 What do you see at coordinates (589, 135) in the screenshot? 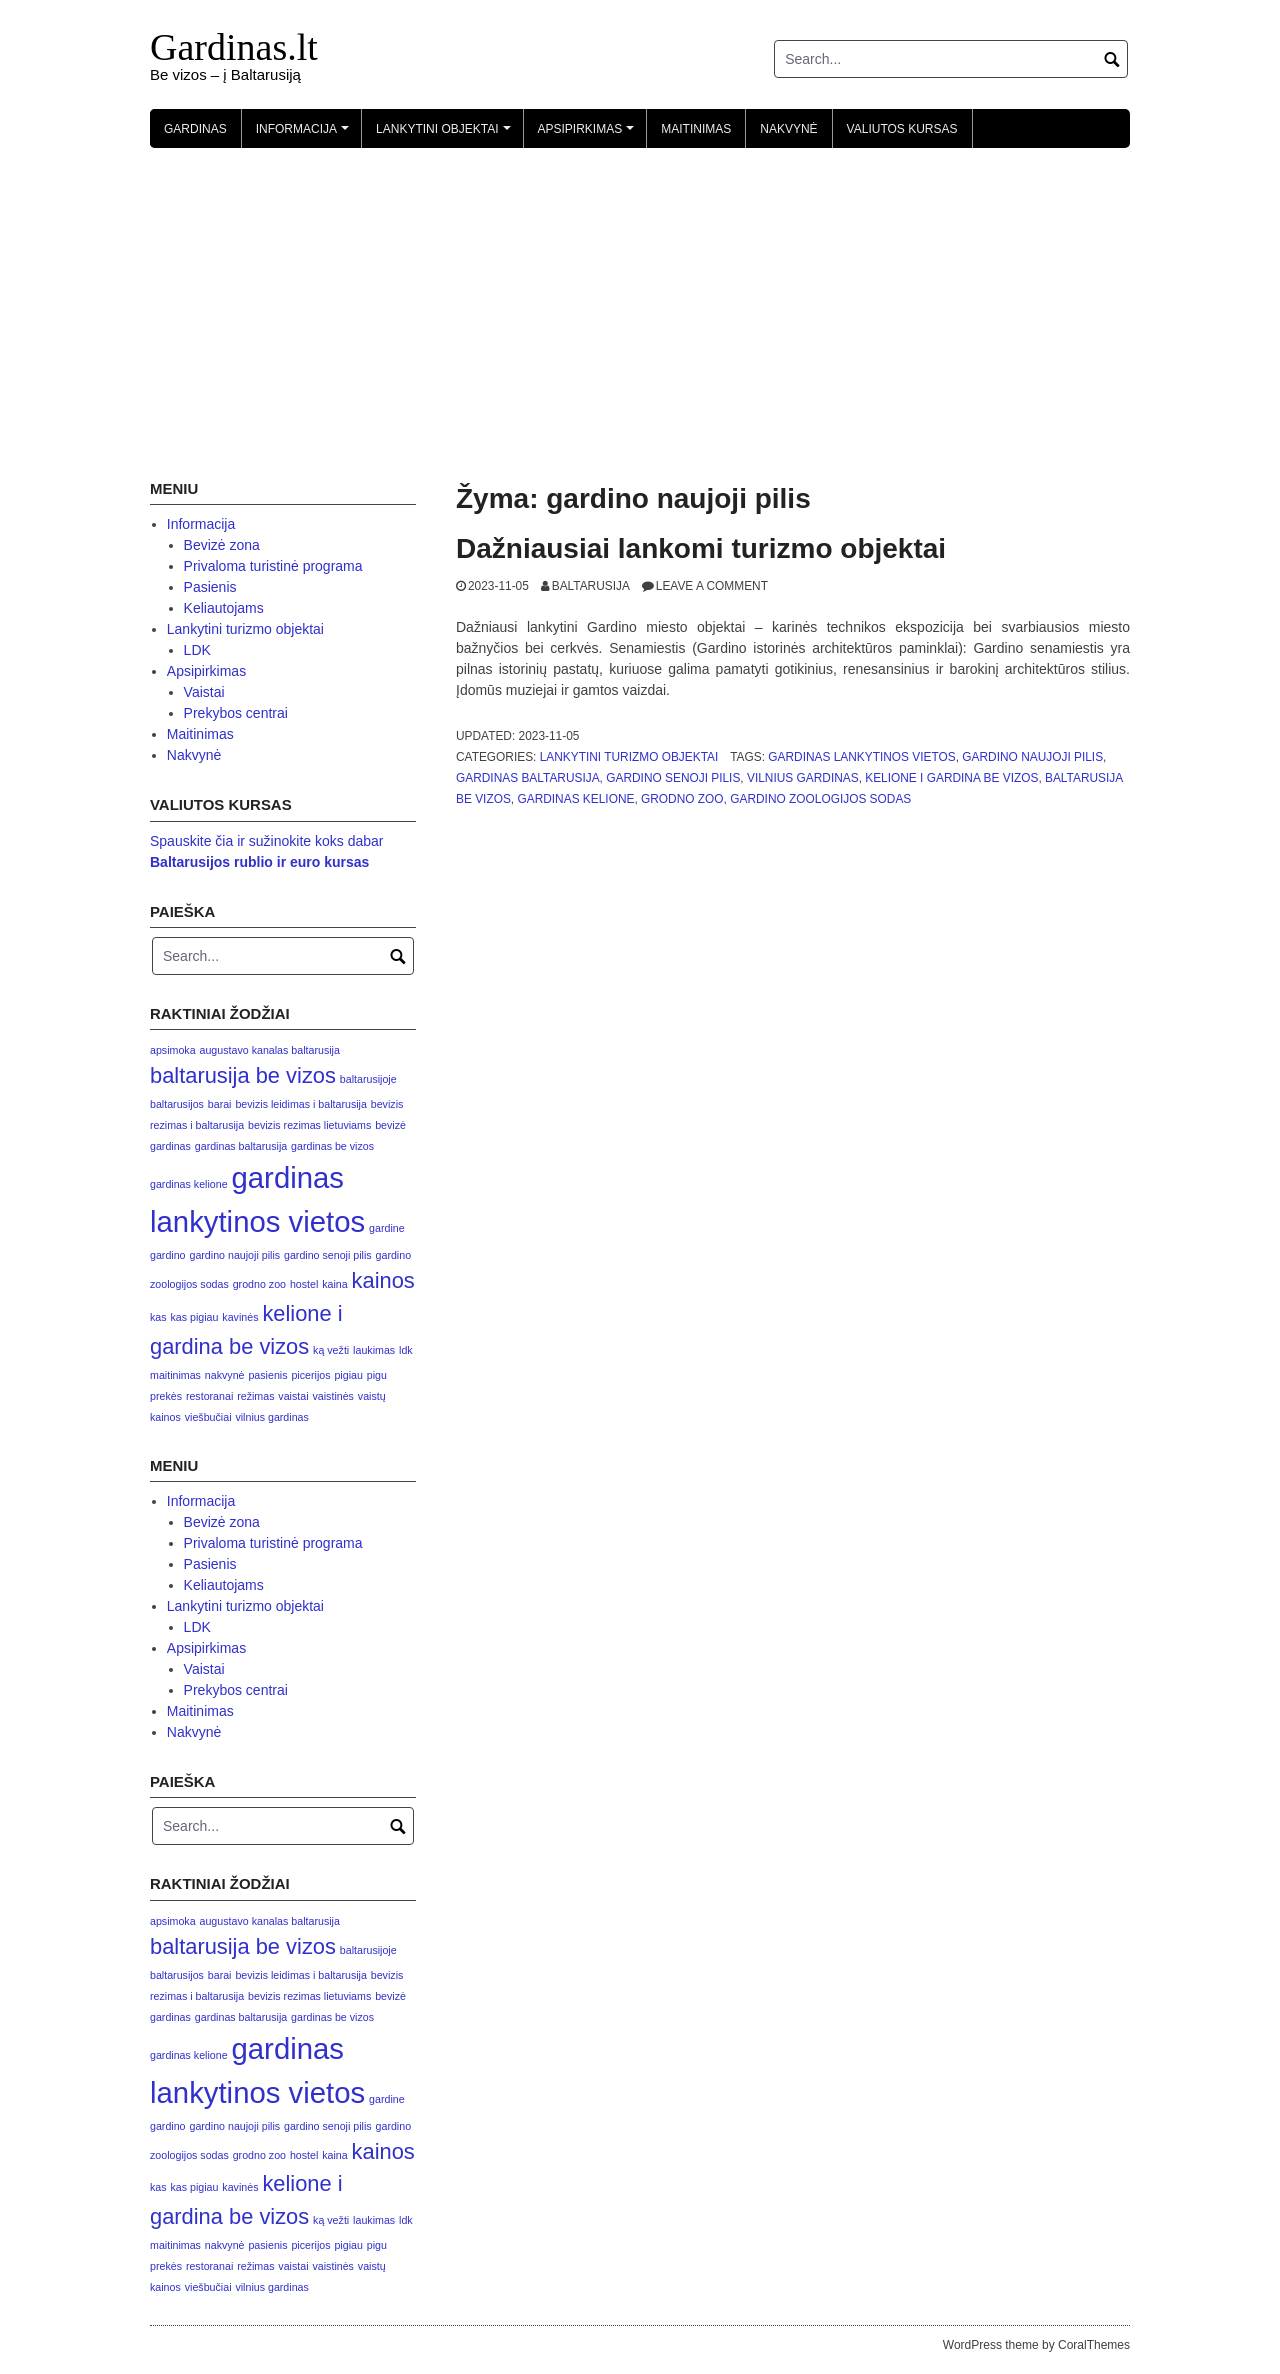
I see `Apsipirkimas` at bounding box center [589, 135].